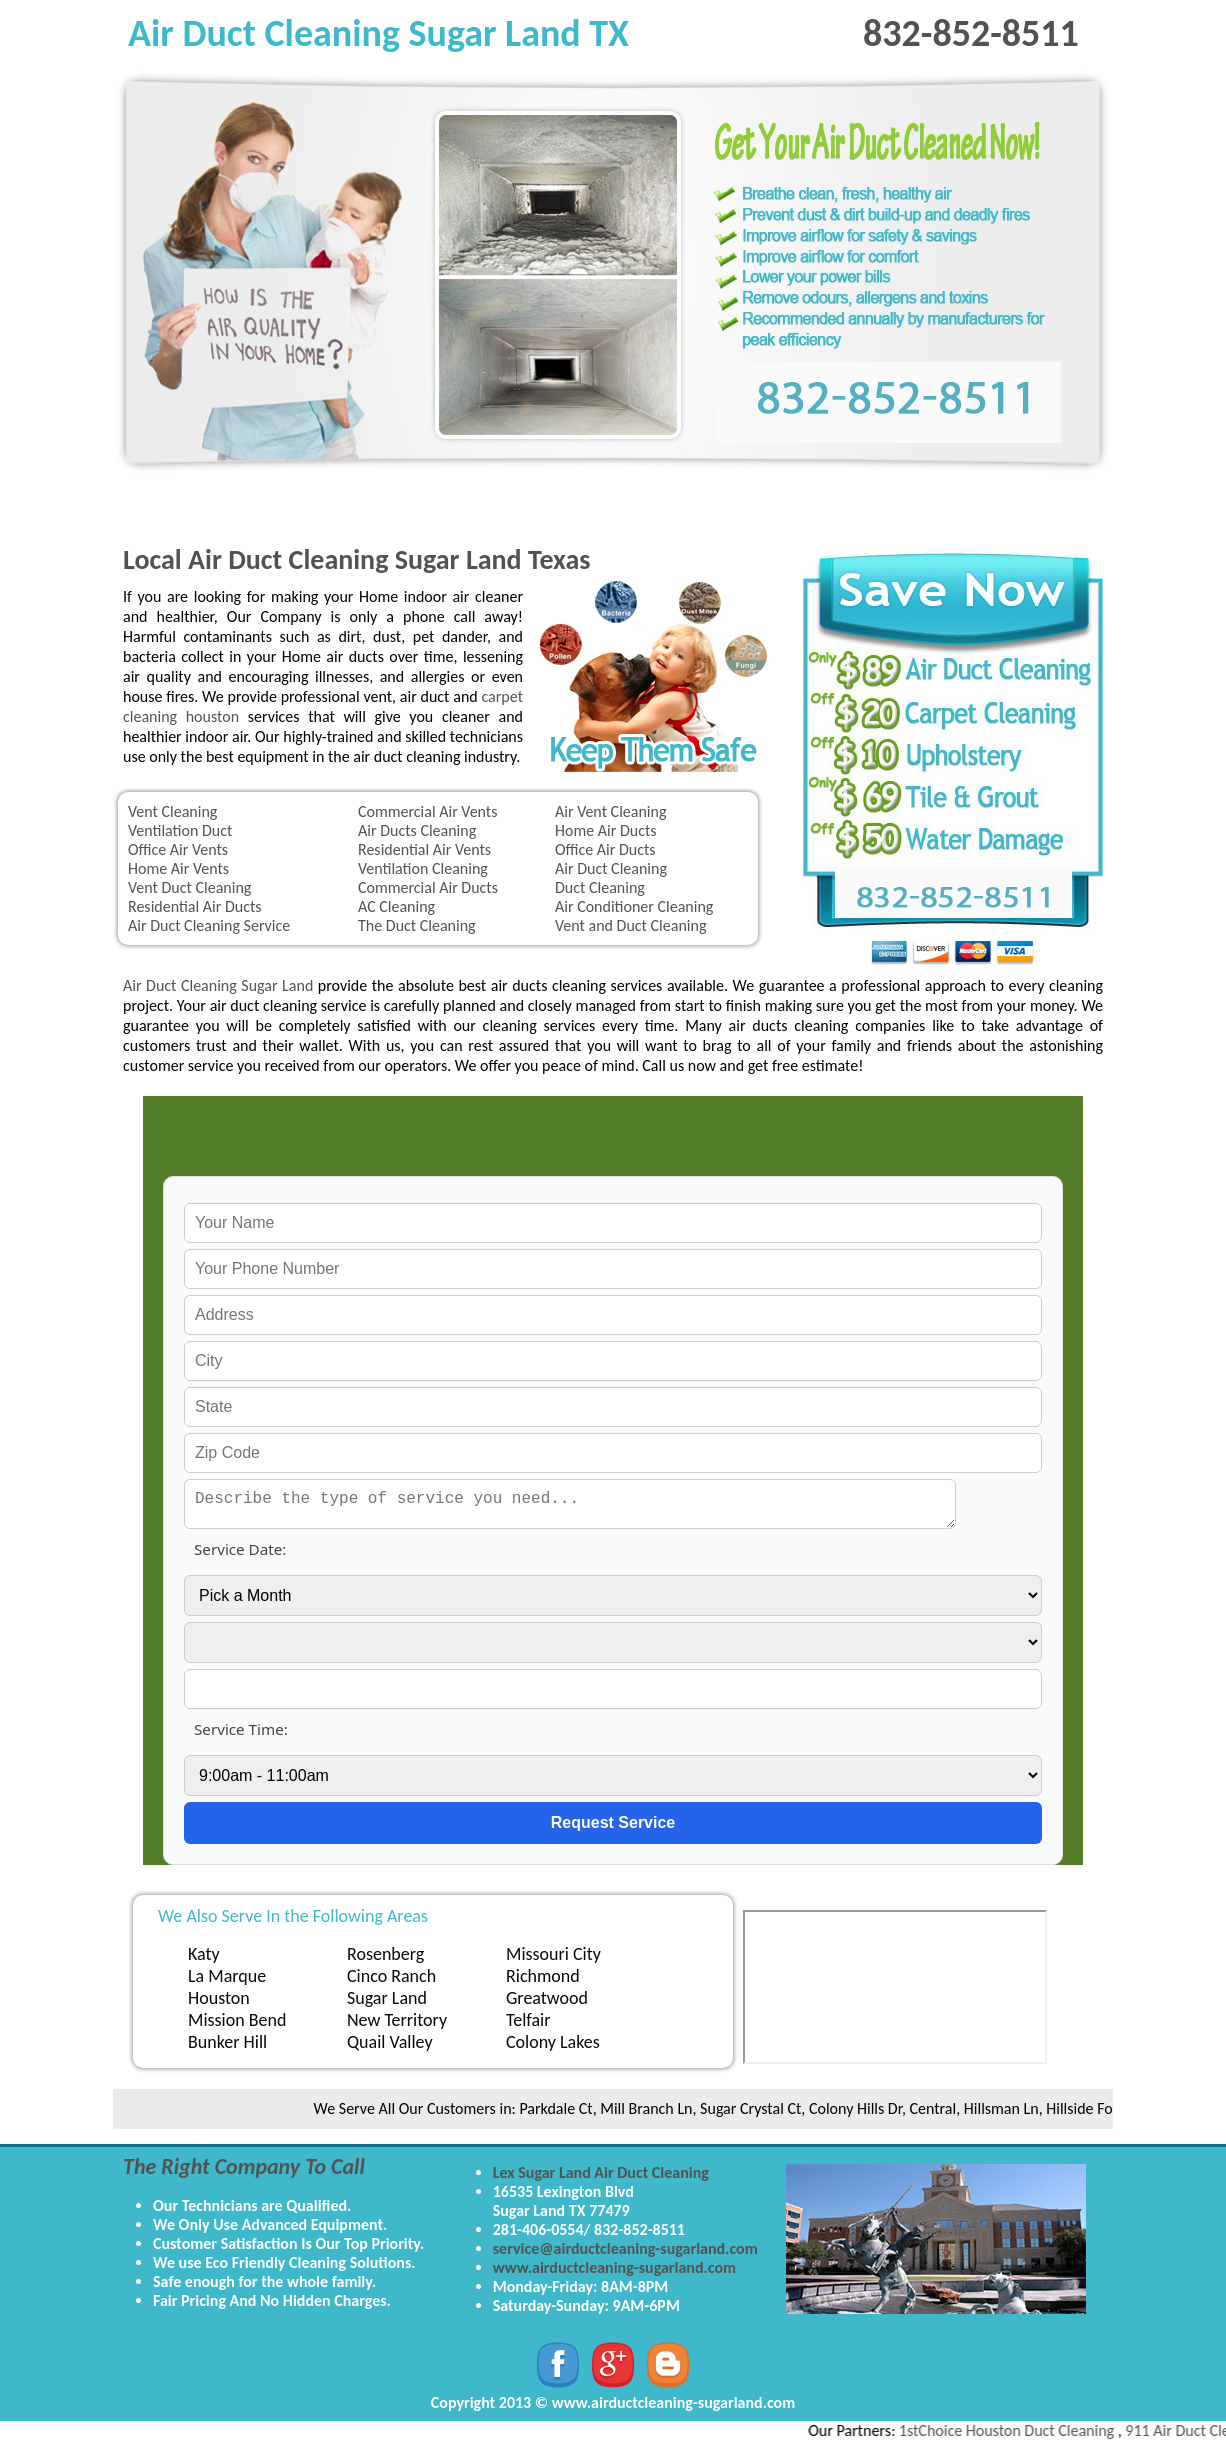 The height and width of the screenshot is (2440, 1226). What do you see at coordinates (528, 2020) in the screenshot?
I see `Telfair` at bounding box center [528, 2020].